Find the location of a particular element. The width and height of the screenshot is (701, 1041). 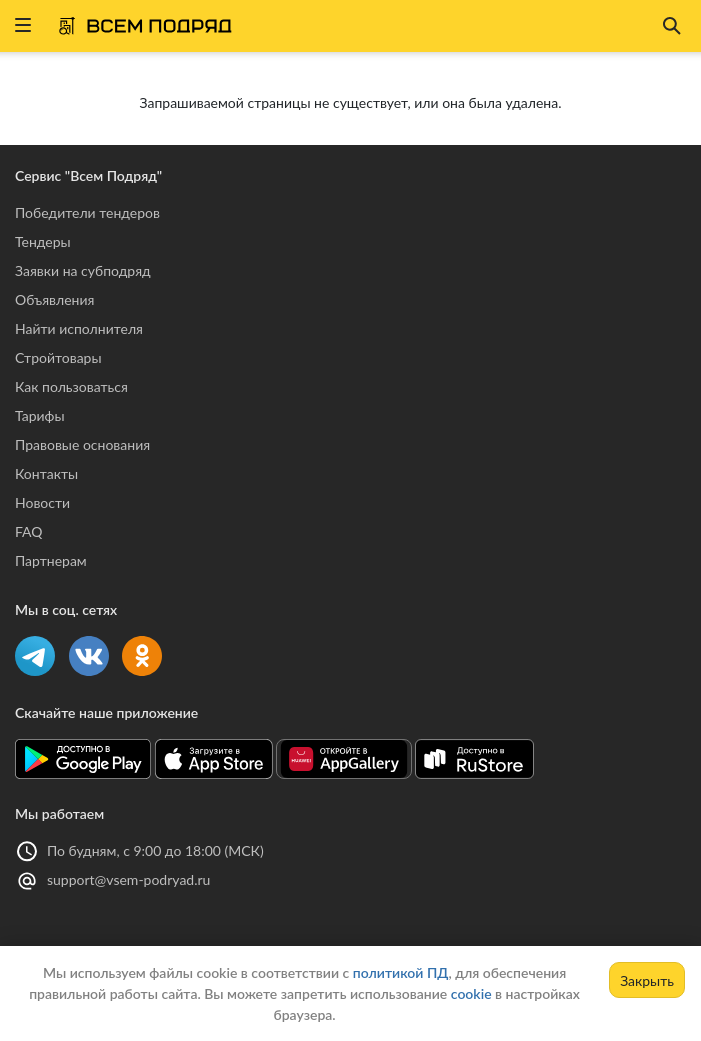

Заявки на субподряд is located at coordinates (83, 270).